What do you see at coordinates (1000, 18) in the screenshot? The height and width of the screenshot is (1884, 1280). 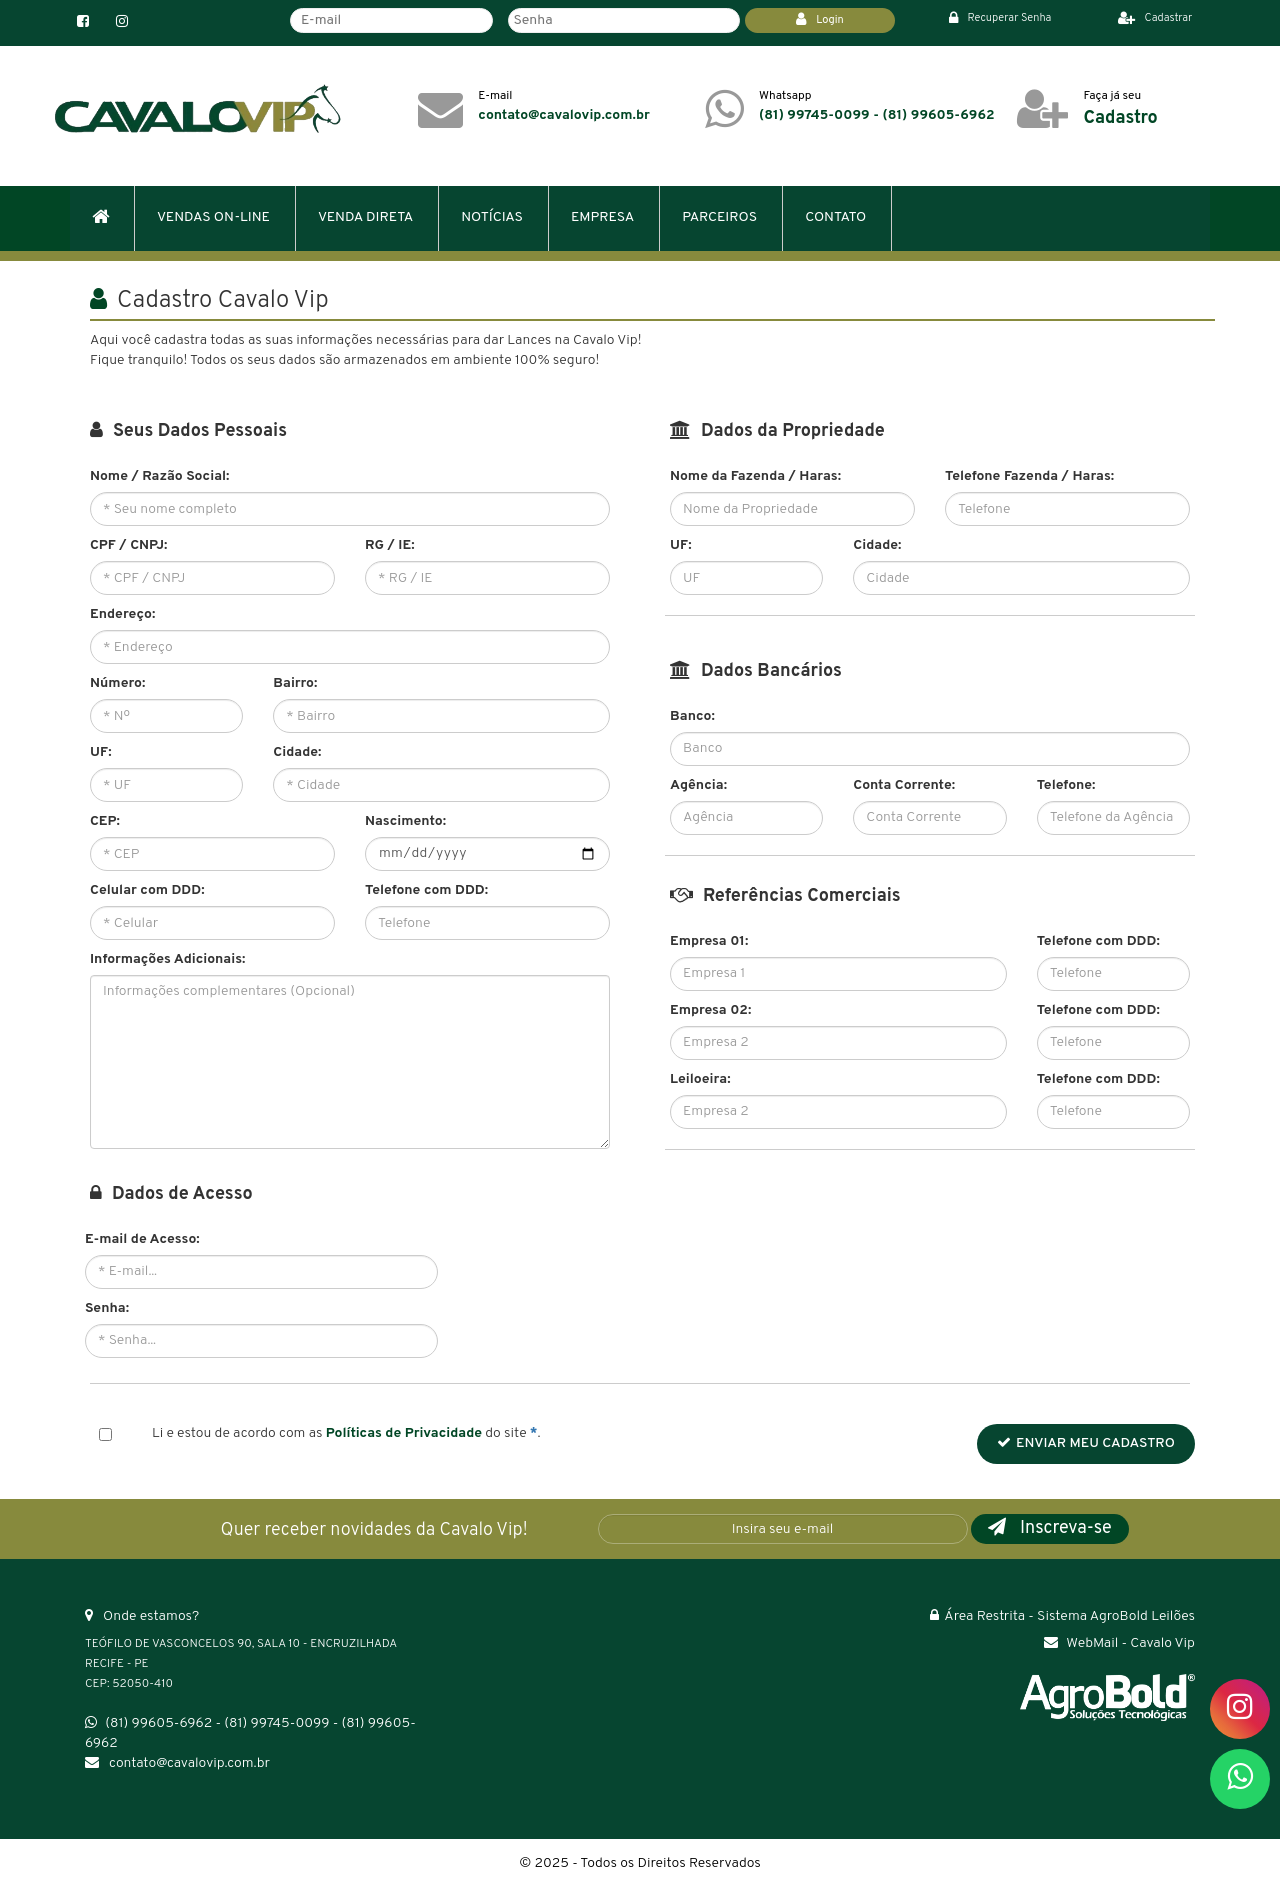 I see `Recuperar Senha` at bounding box center [1000, 18].